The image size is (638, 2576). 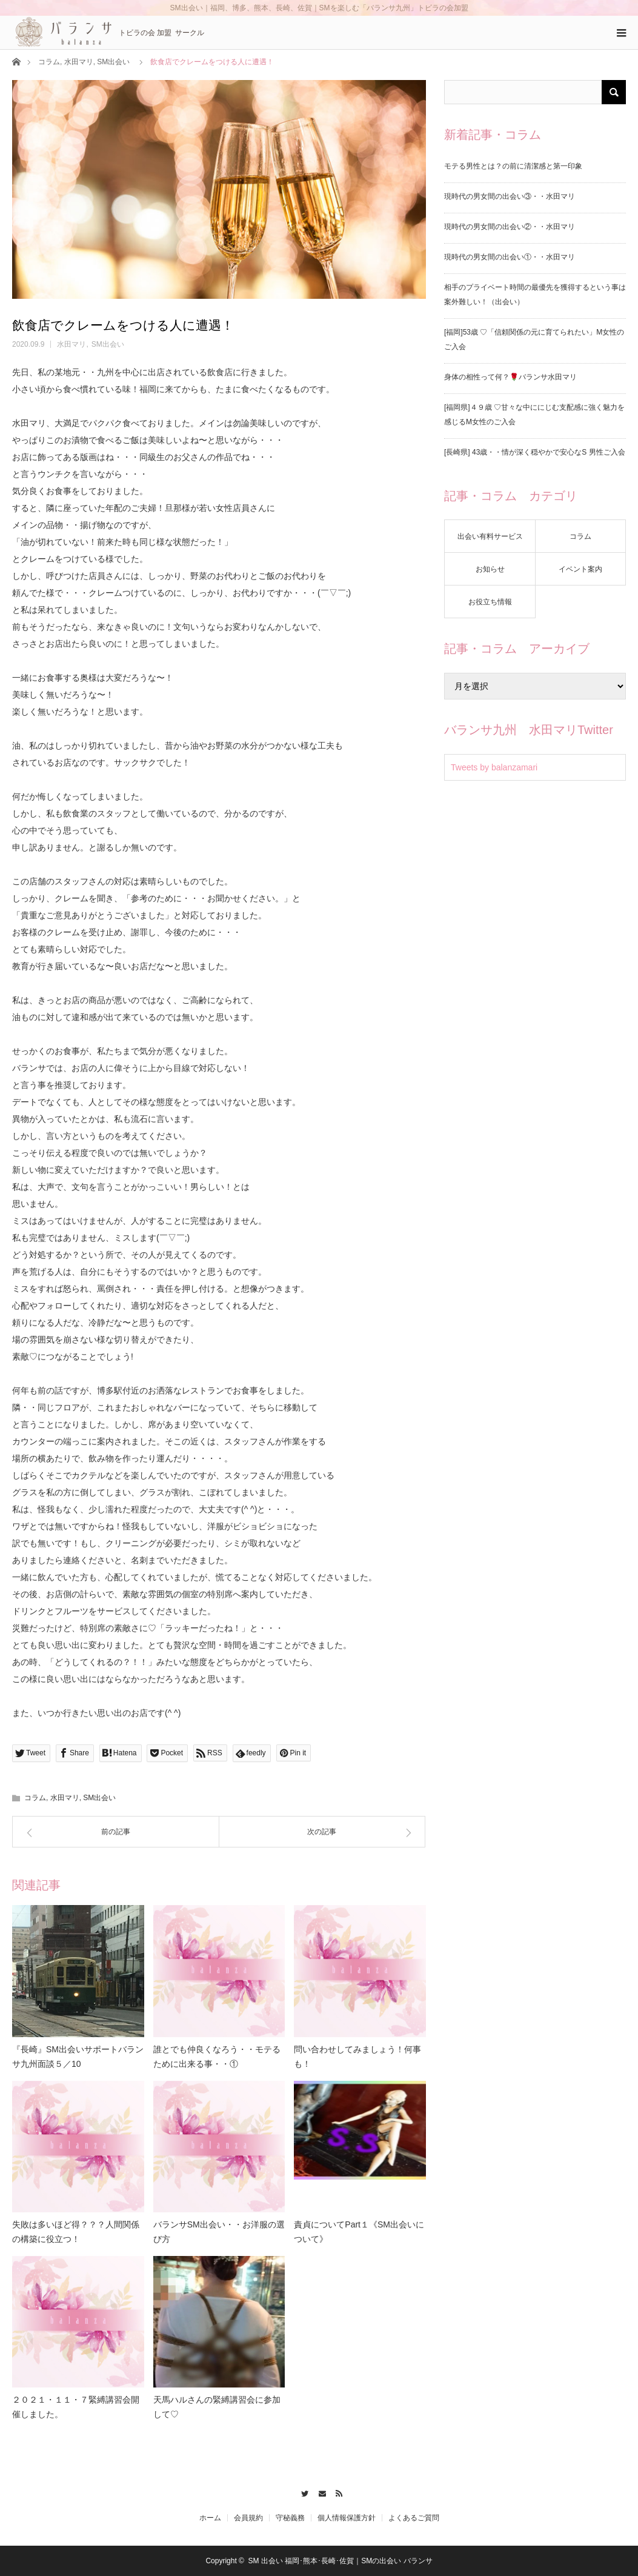 I want to click on 出会い有料サービス, so click(x=490, y=536).